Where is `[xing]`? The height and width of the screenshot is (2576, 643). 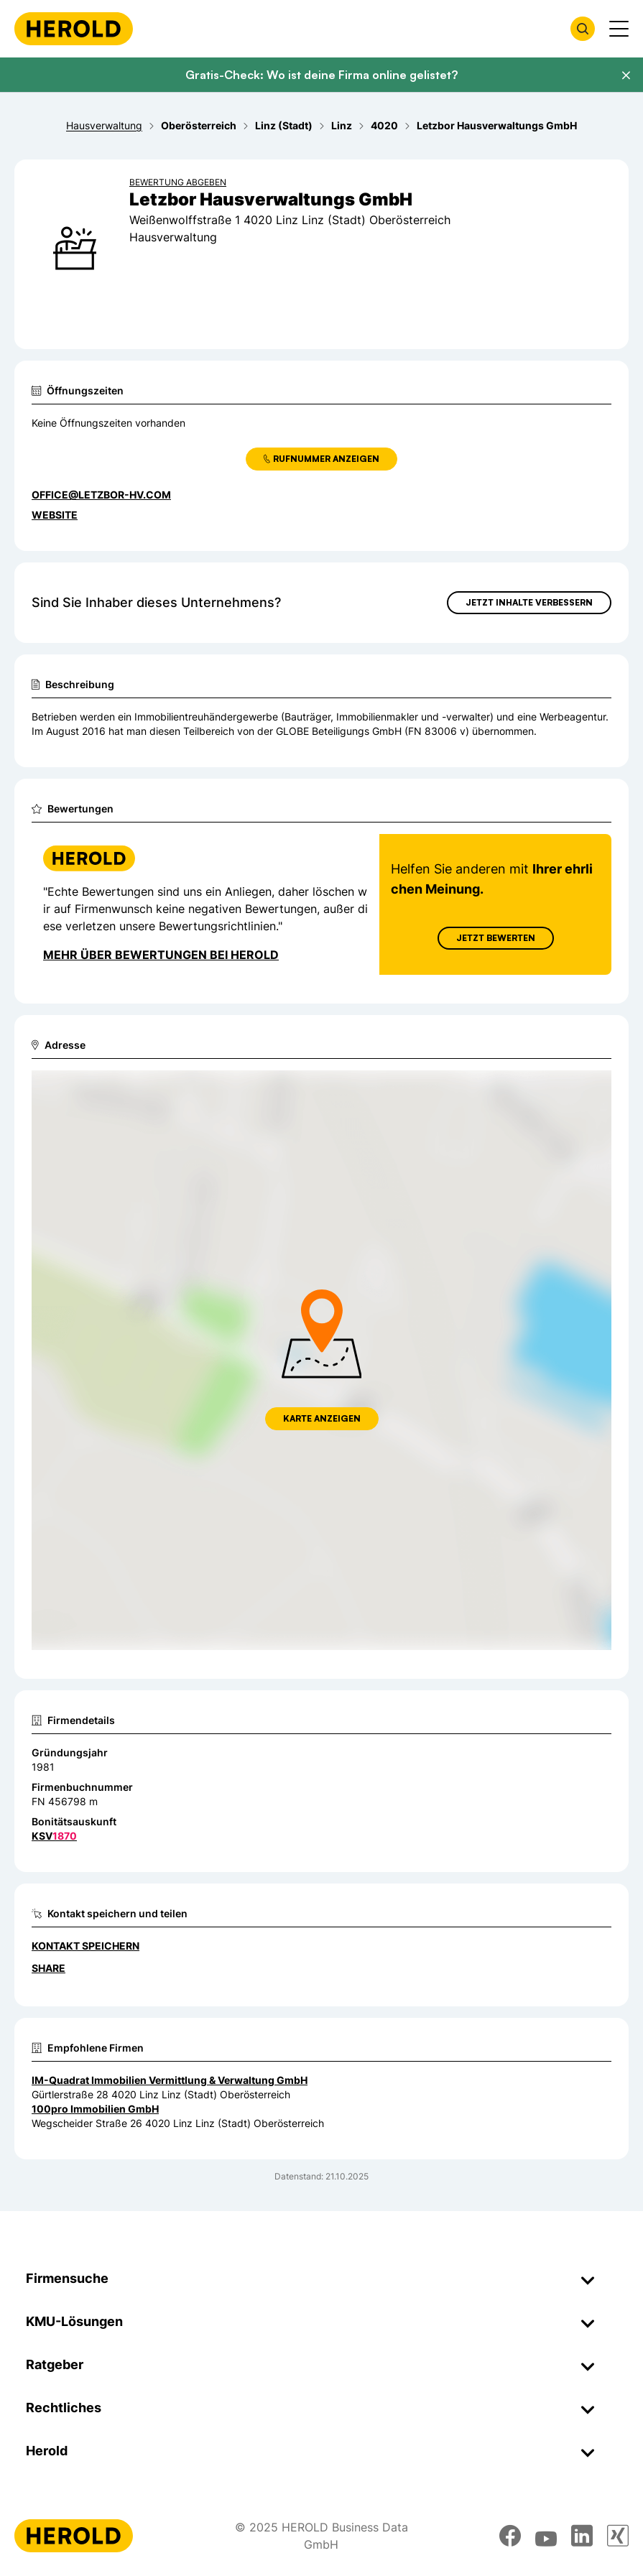 [xing] is located at coordinates (618, 2536).